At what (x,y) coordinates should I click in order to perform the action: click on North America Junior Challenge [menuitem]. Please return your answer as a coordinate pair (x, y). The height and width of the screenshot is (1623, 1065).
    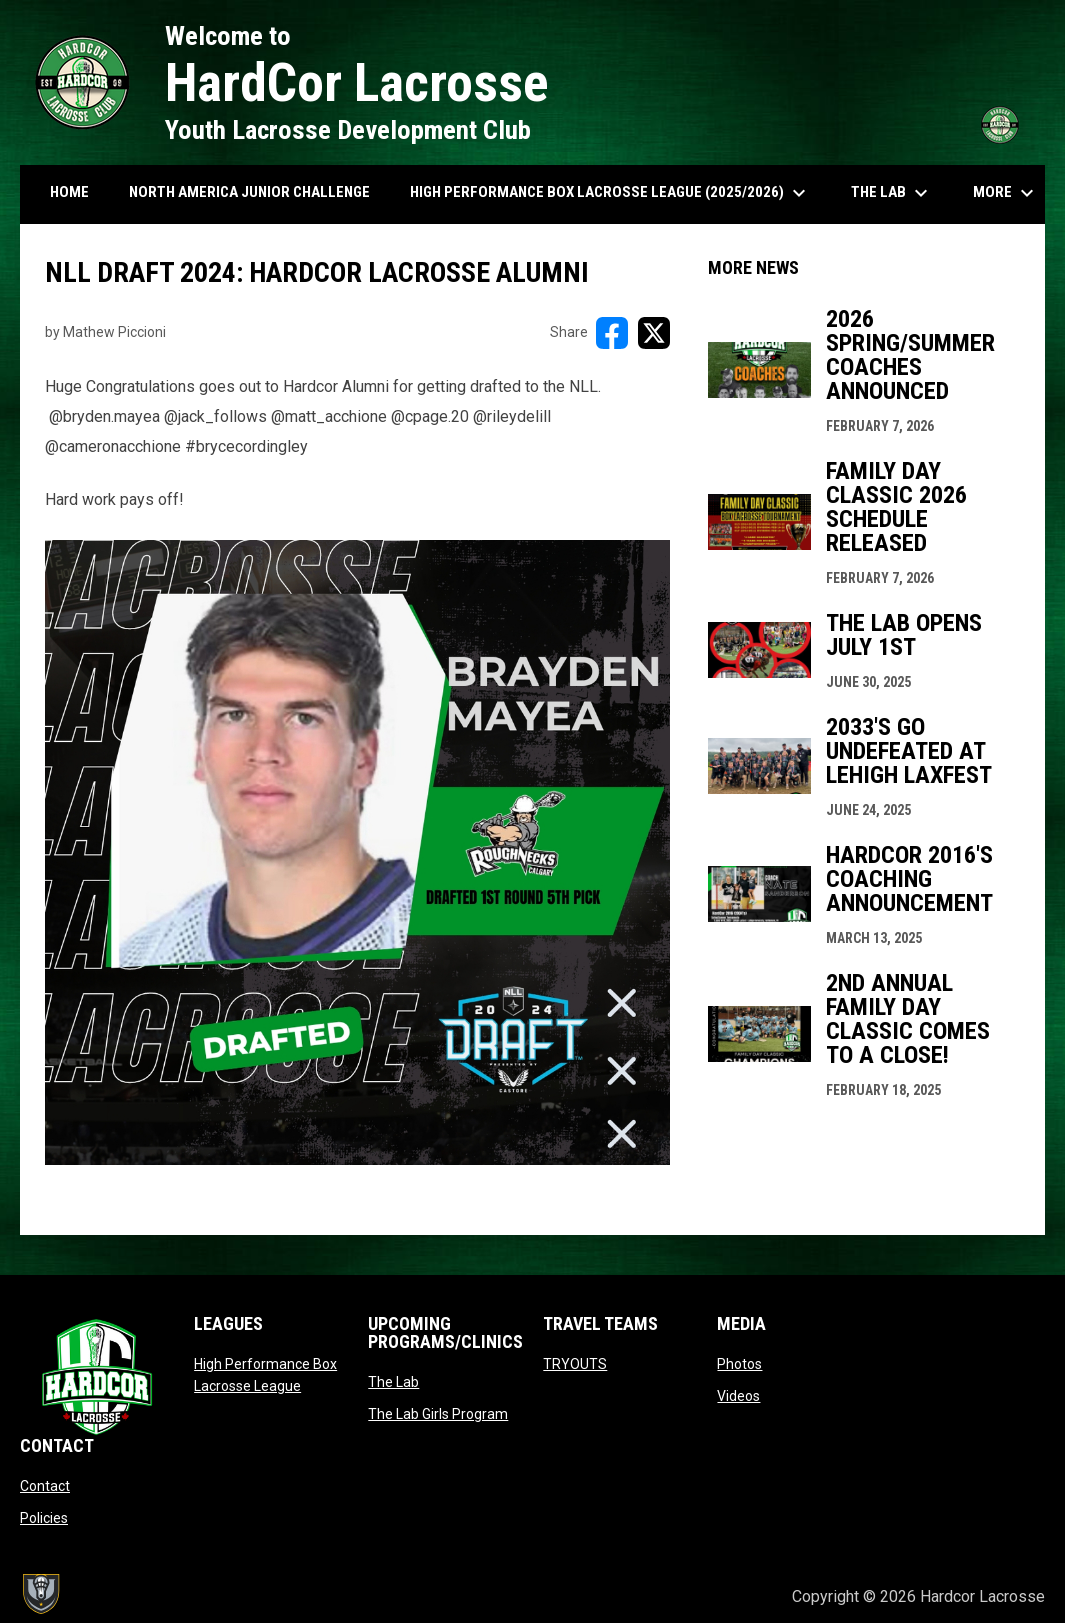
    Looking at the image, I should click on (249, 192).